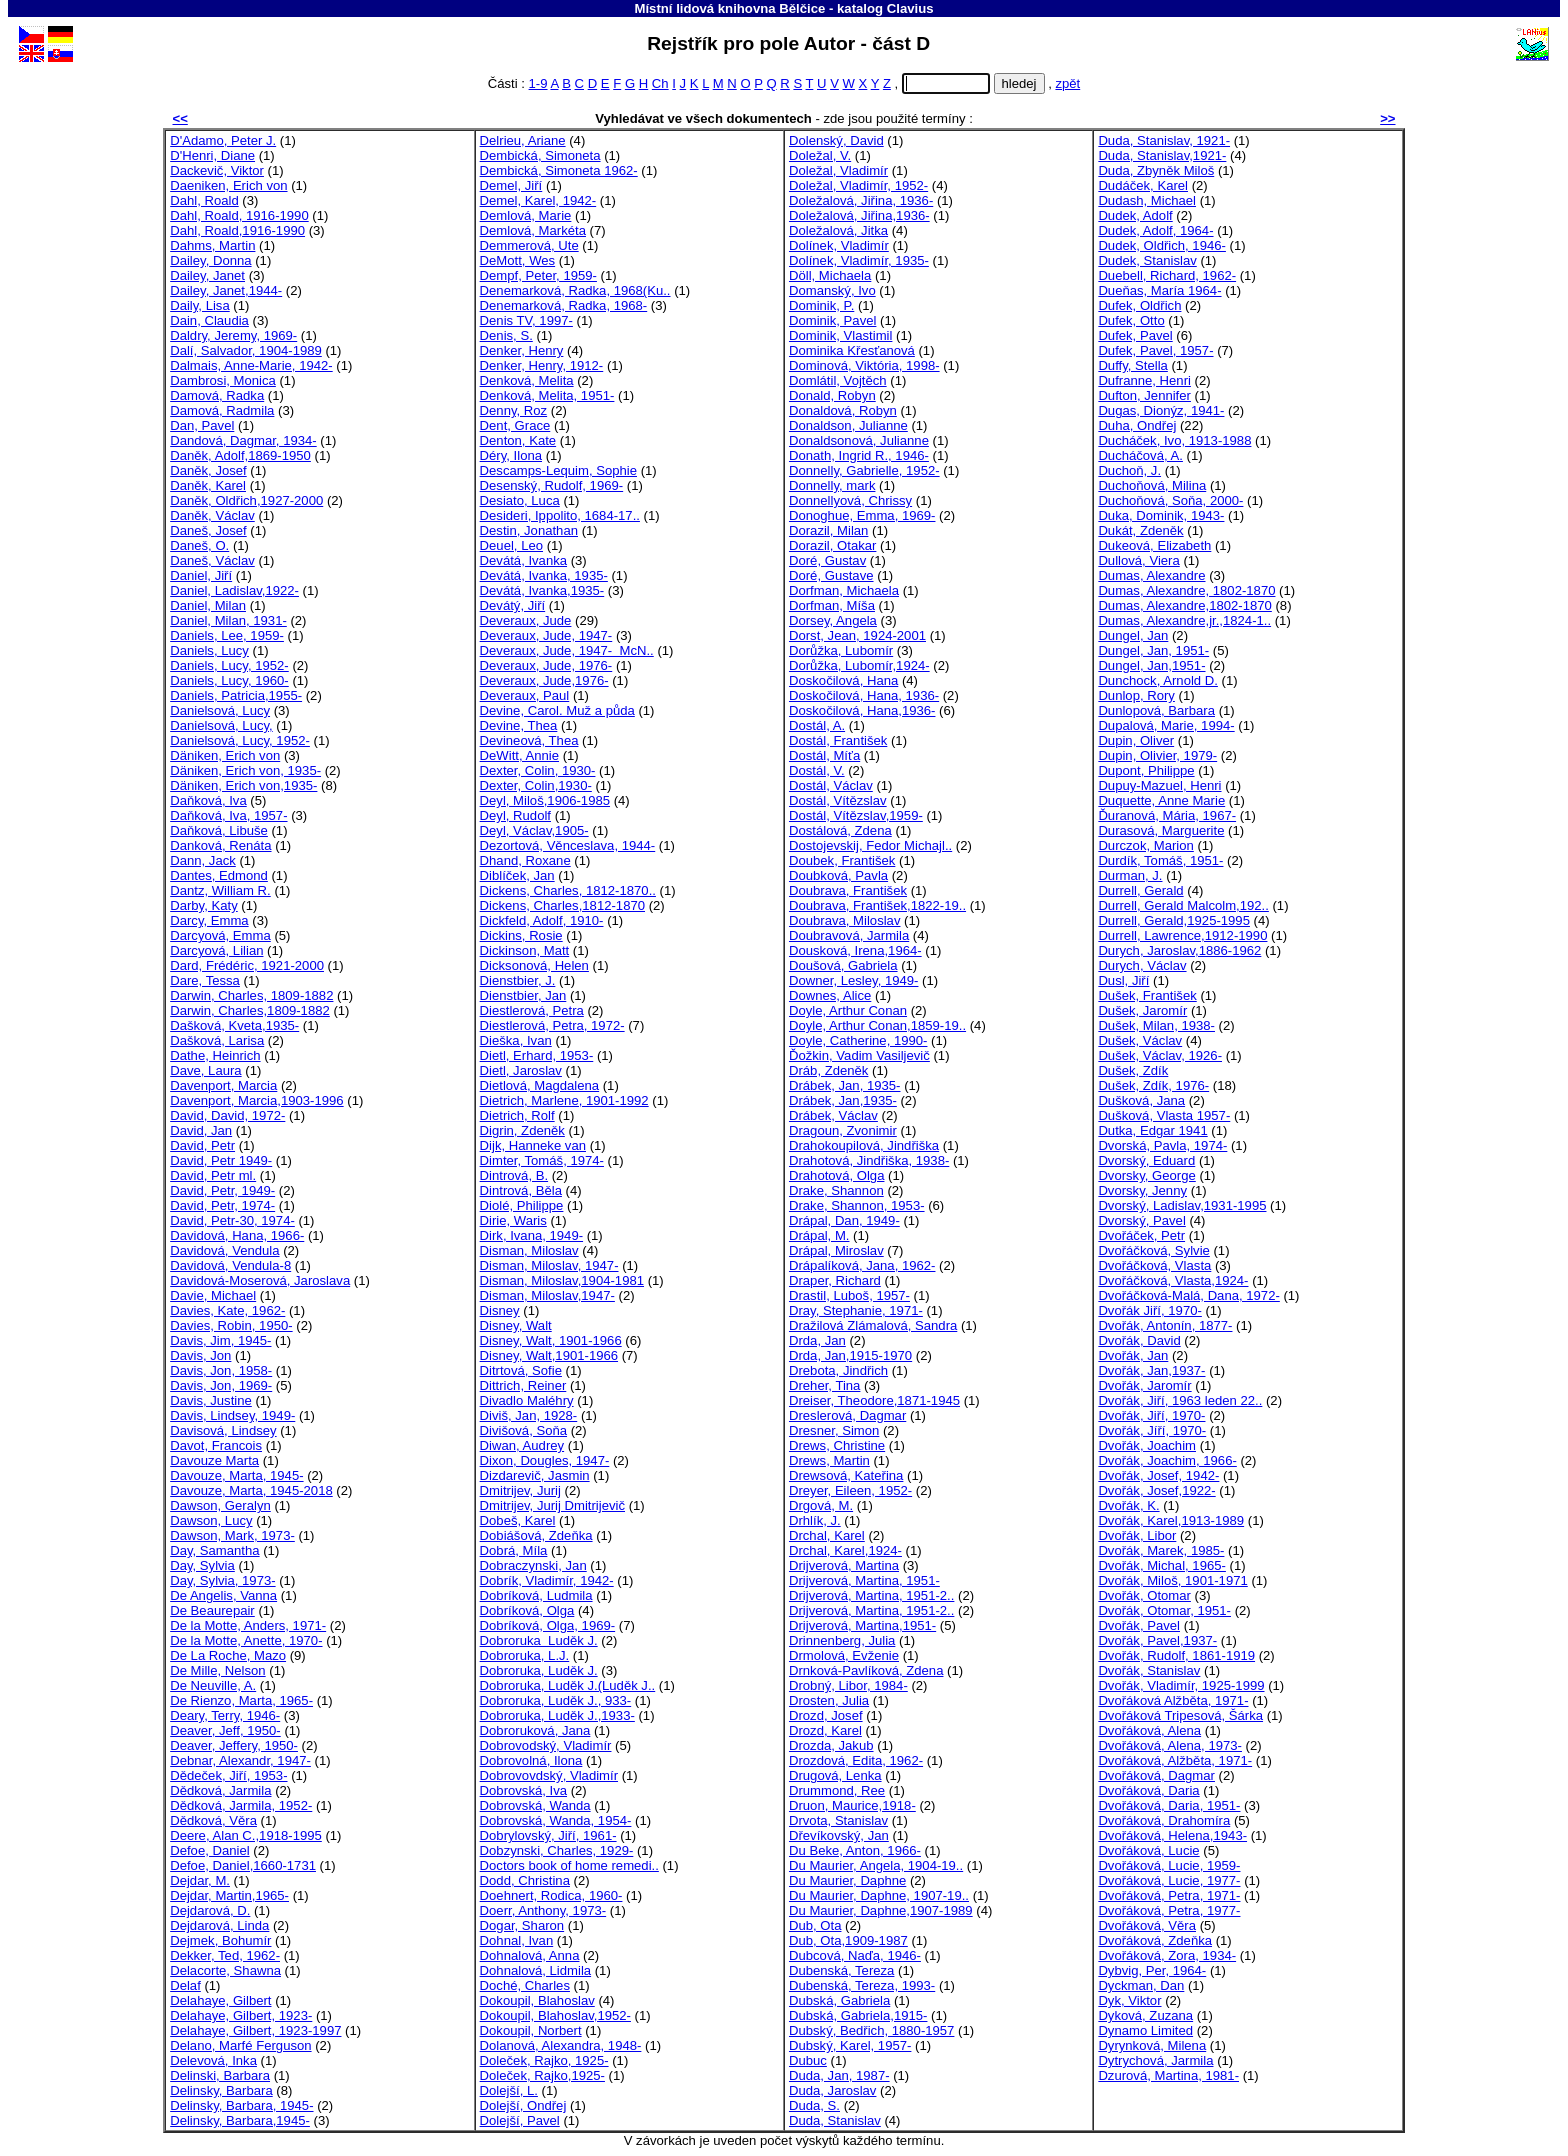 The height and width of the screenshot is (2156, 1568). Describe the element at coordinates (838, 875) in the screenshot. I see `Doubková, Pavla` at that location.